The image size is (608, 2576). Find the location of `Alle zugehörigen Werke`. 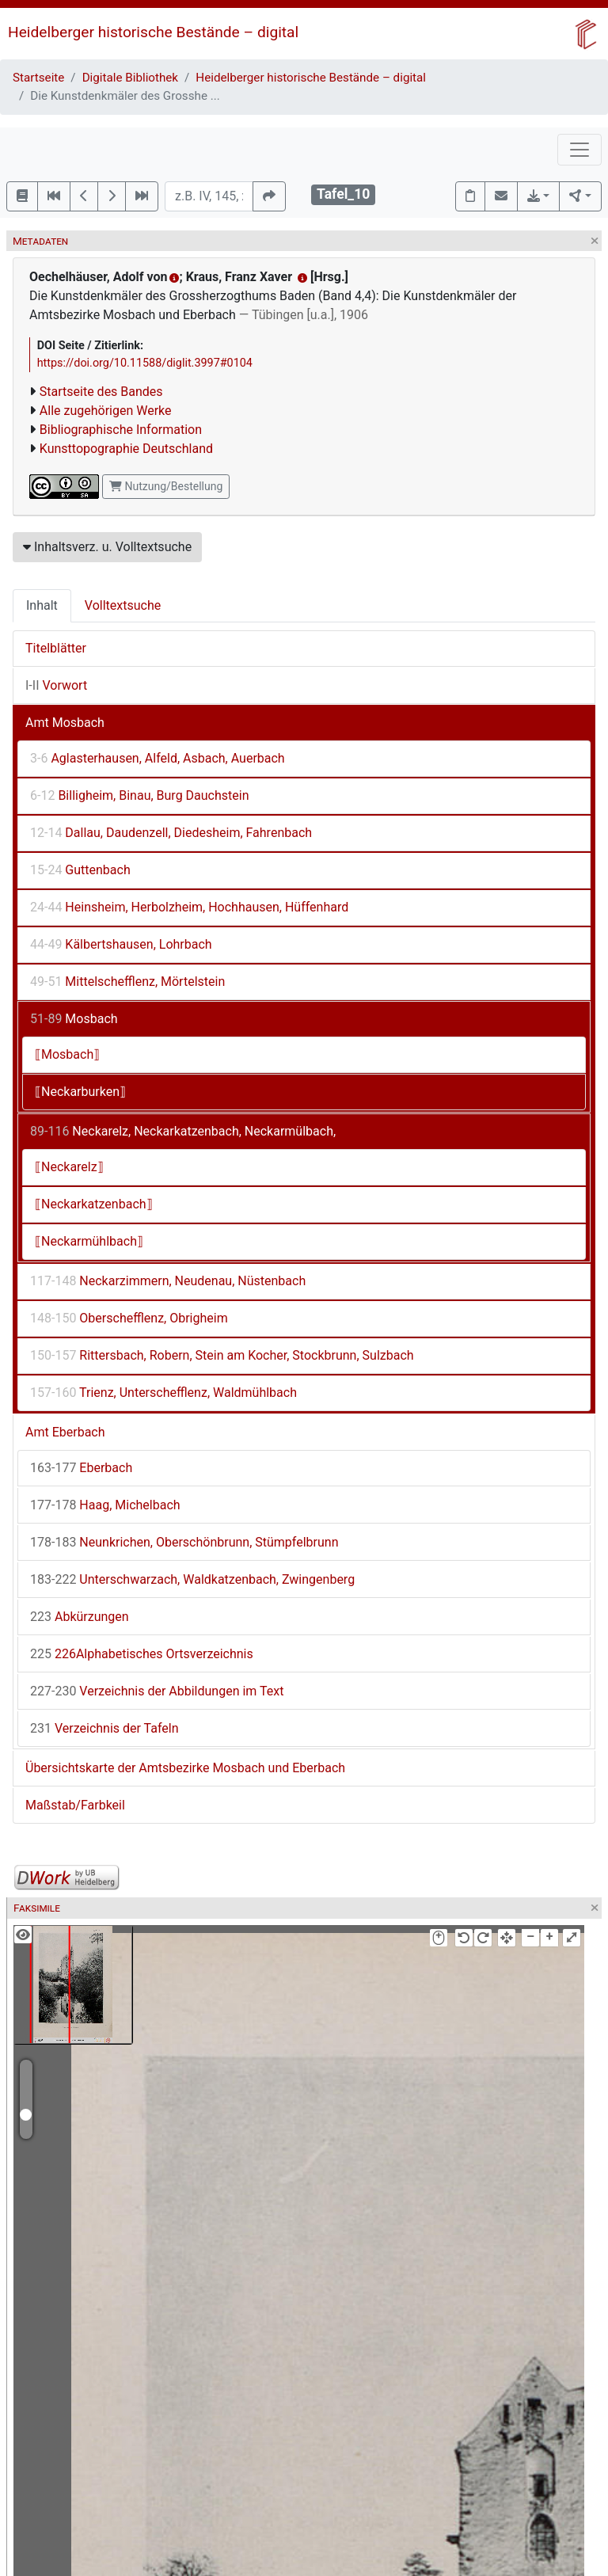

Alle zugehörigen Werke is located at coordinates (106, 410).